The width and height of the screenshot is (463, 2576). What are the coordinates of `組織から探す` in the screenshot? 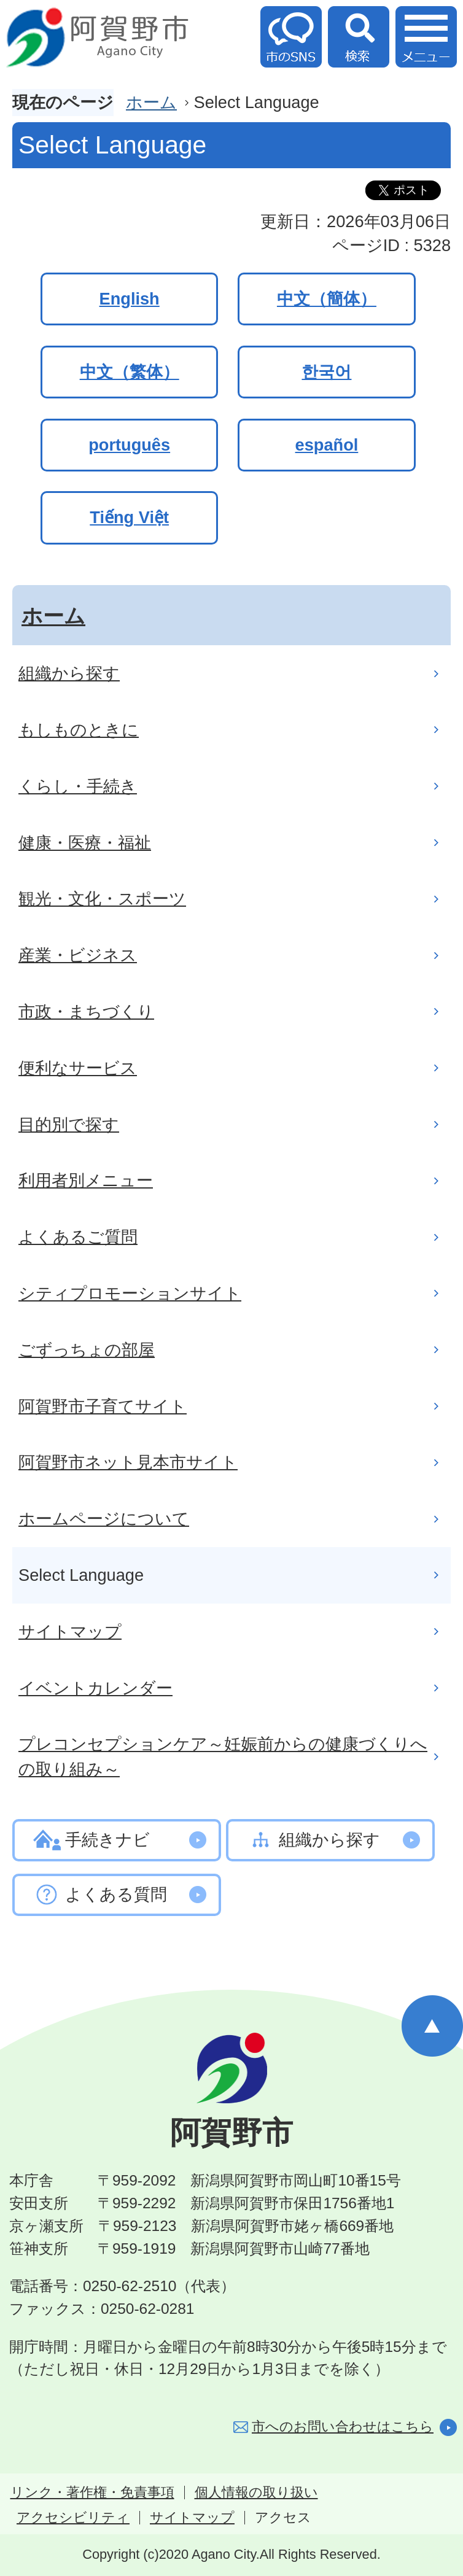 It's located at (69, 673).